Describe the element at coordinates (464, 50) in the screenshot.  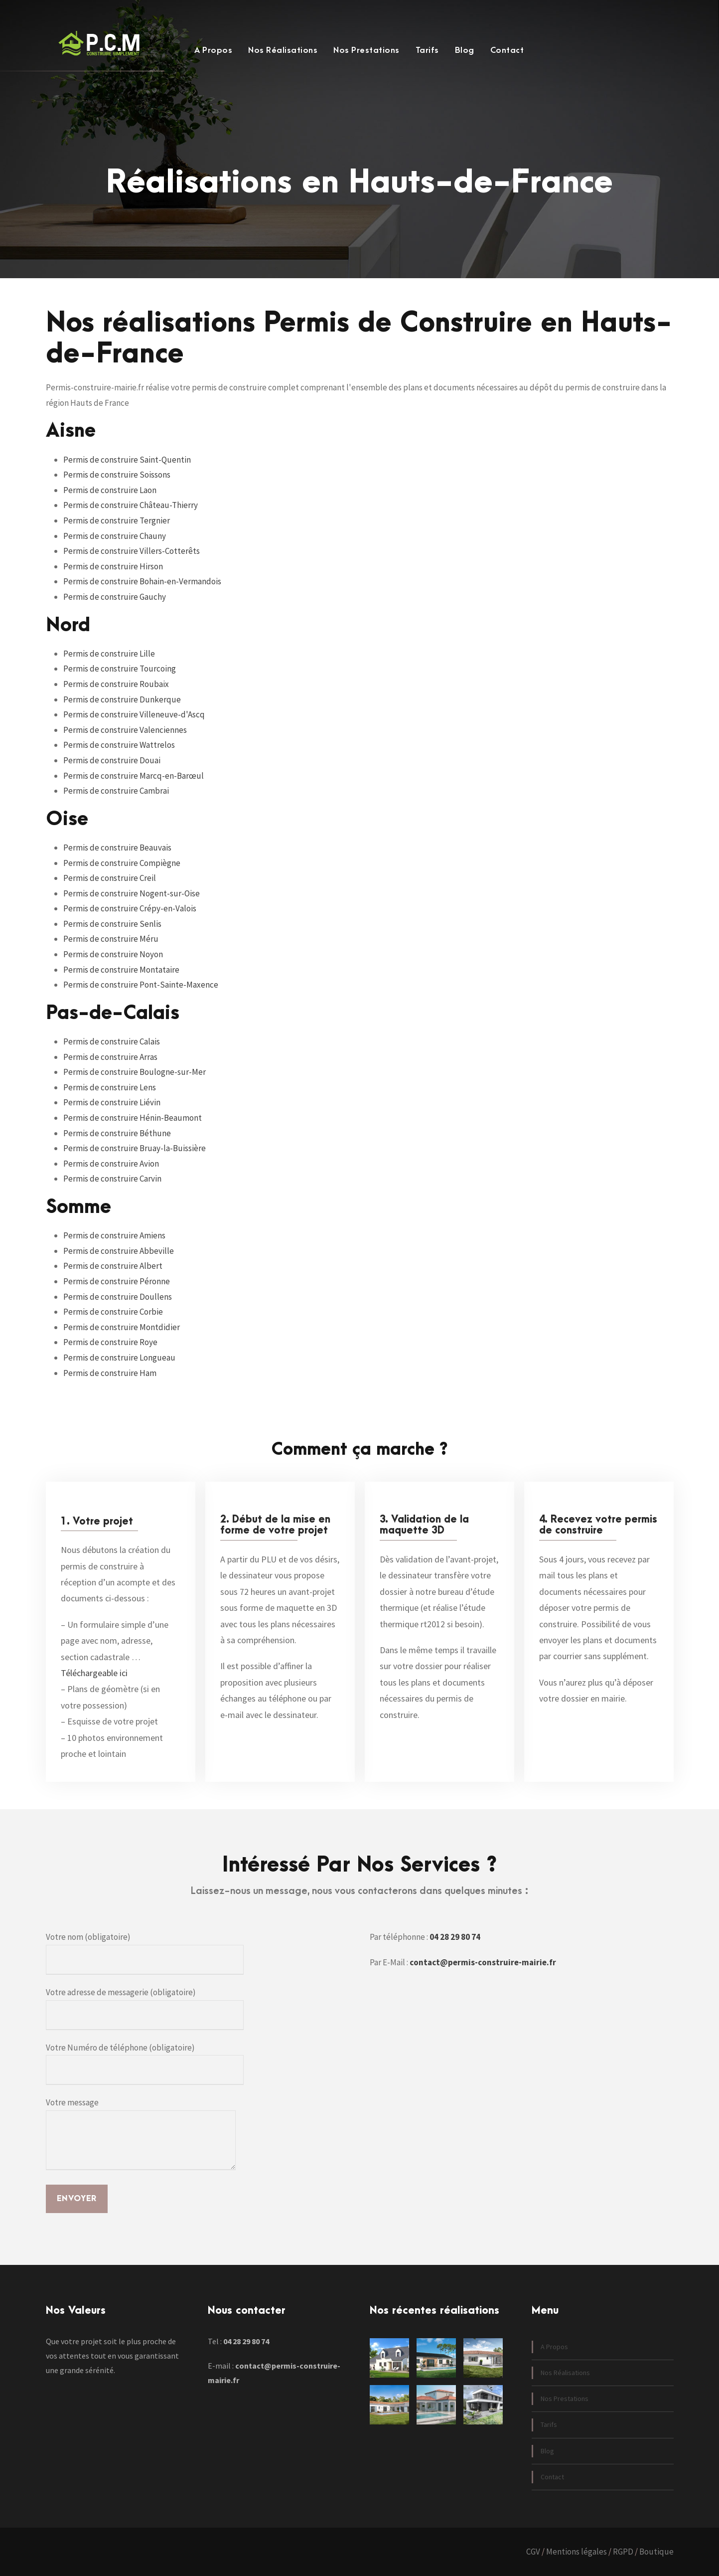
I see `Blog` at that location.